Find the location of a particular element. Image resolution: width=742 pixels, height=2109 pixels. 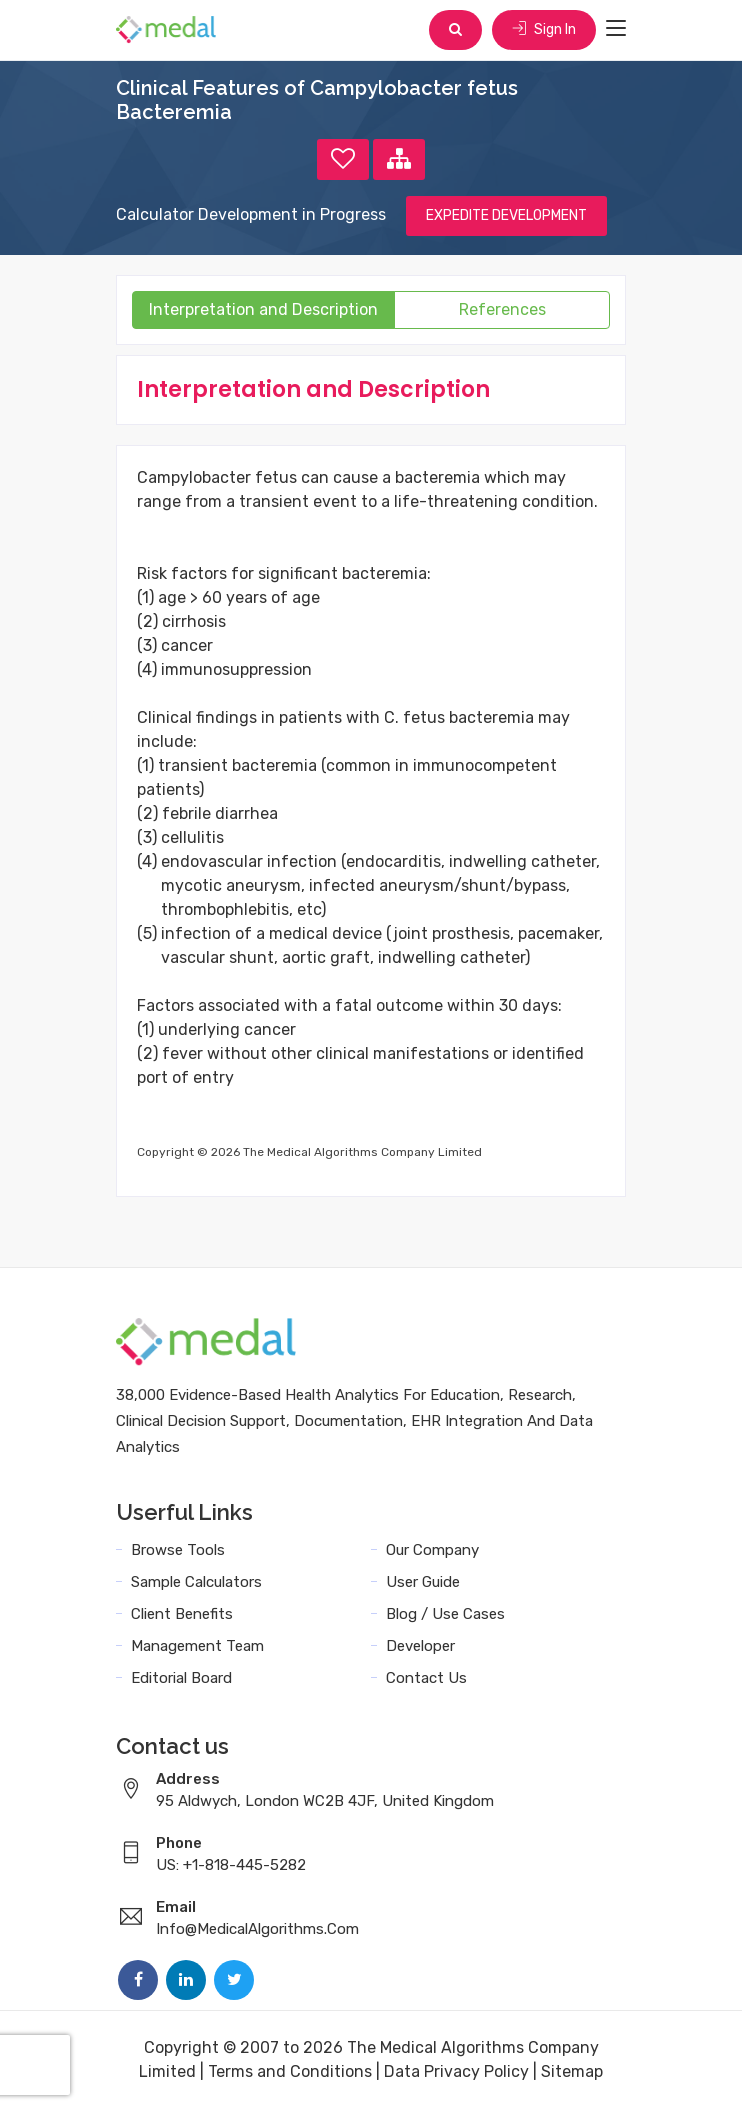

Data Privacy Policy is located at coordinates (456, 2071).